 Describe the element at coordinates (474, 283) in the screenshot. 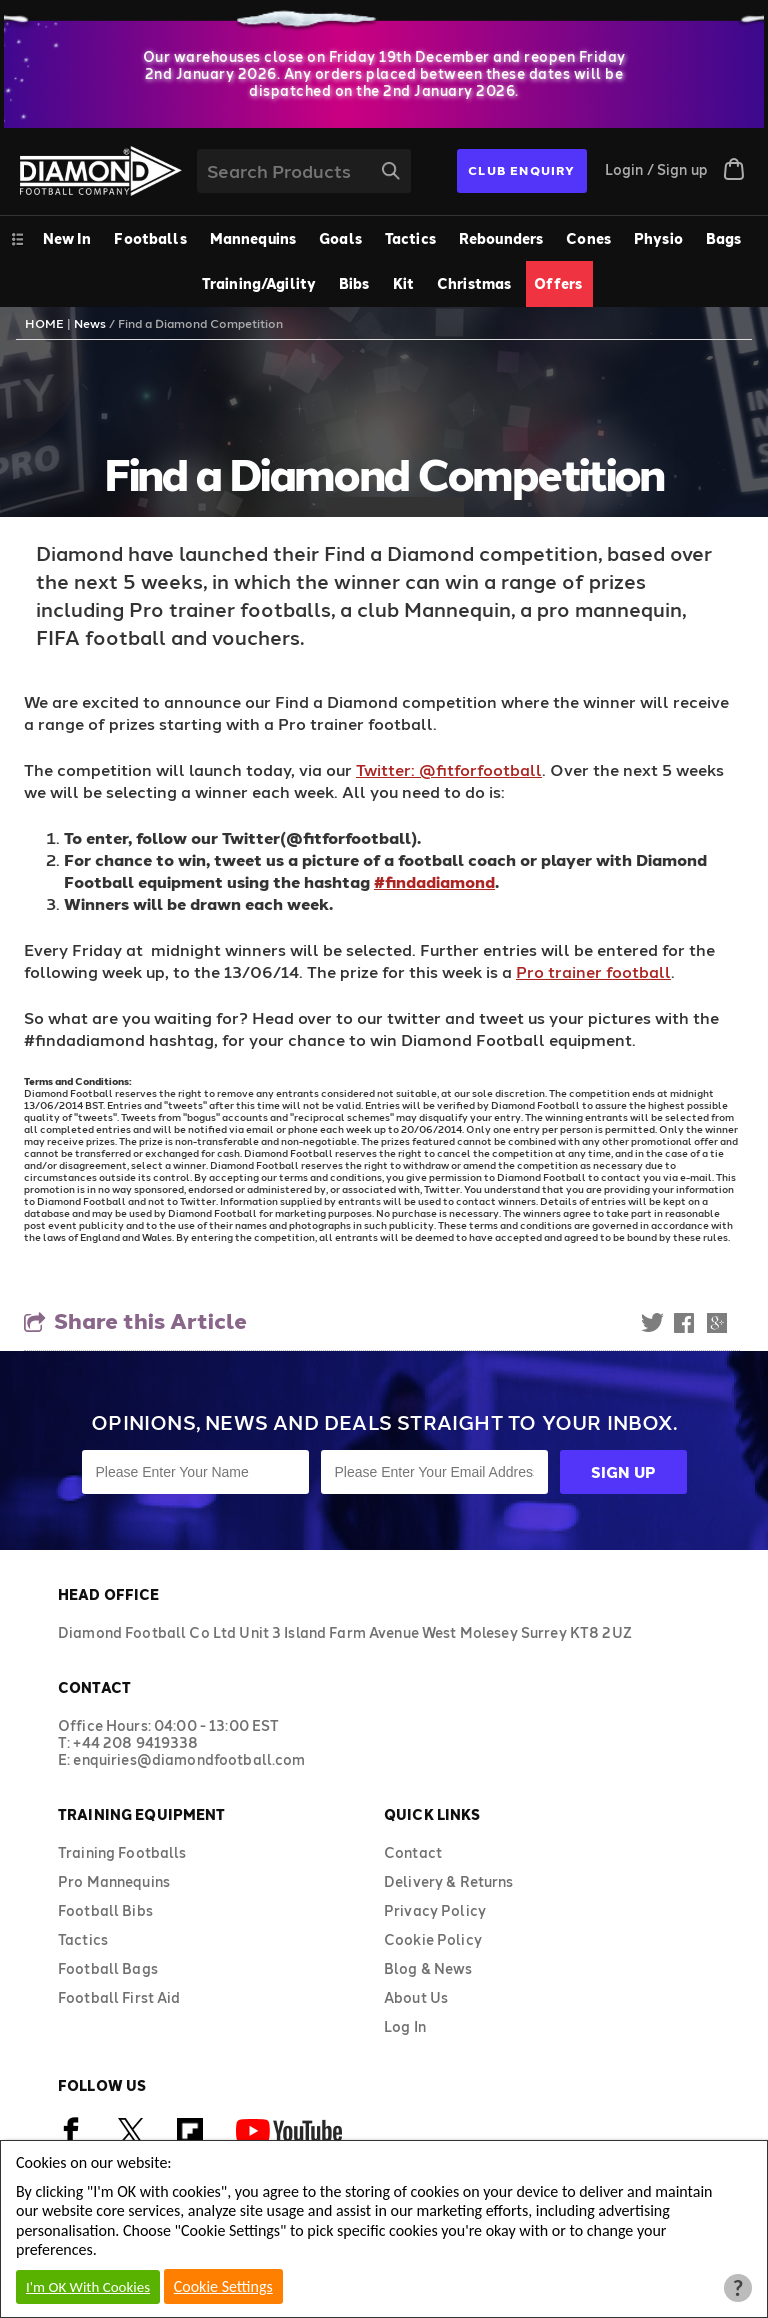

I see `Christmas` at that location.